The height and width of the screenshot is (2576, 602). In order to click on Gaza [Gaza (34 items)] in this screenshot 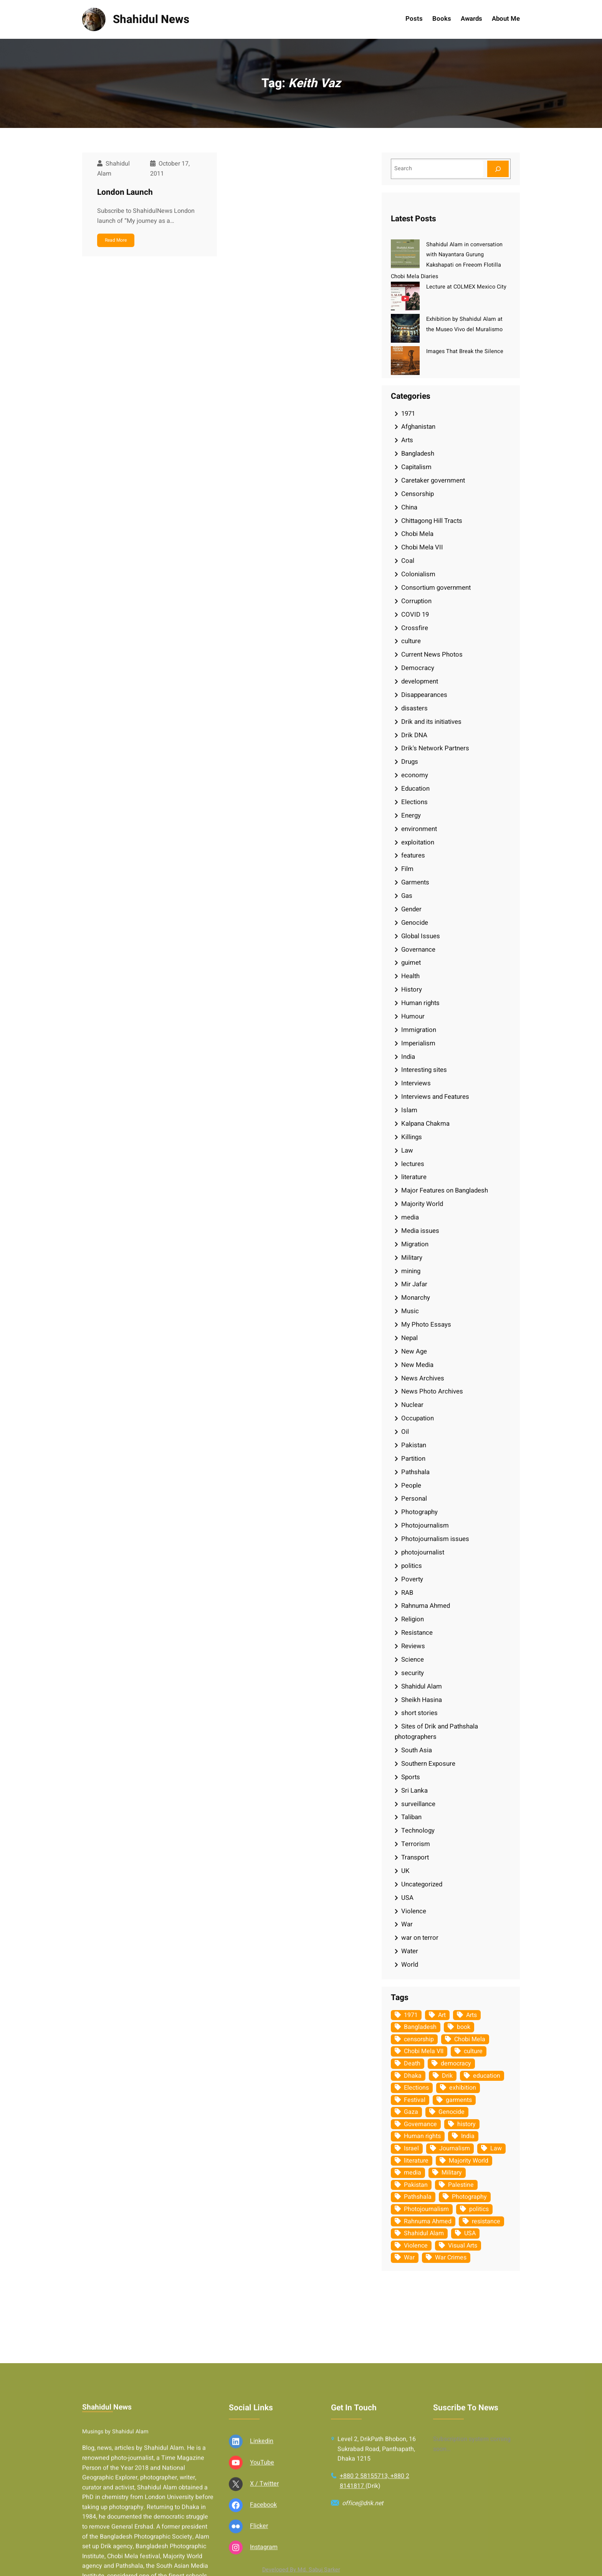, I will do `click(411, 2112)`.